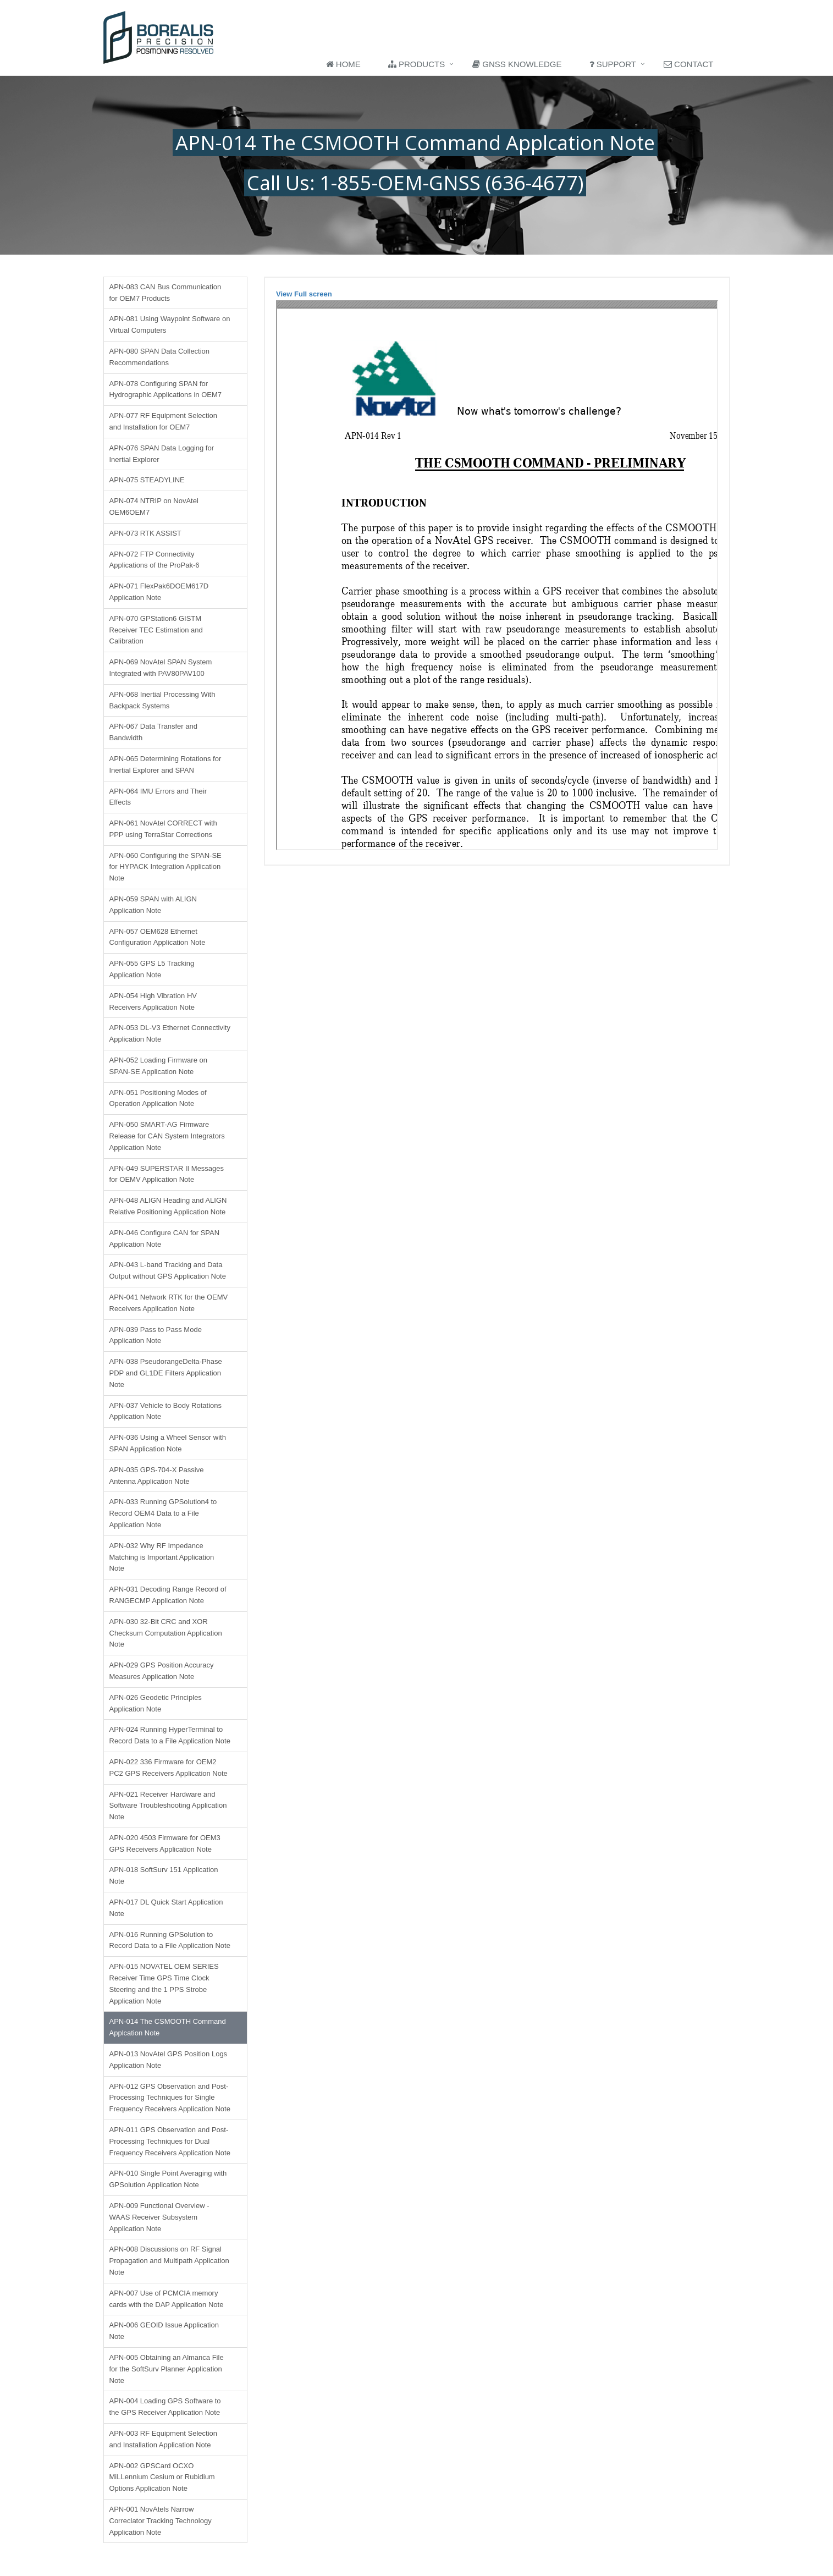 The height and width of the screenshot is (2576, 833). I want to click on APN-021 Receiver Hardware and Software Troubleshooting Application Note, so click(168, 1805).